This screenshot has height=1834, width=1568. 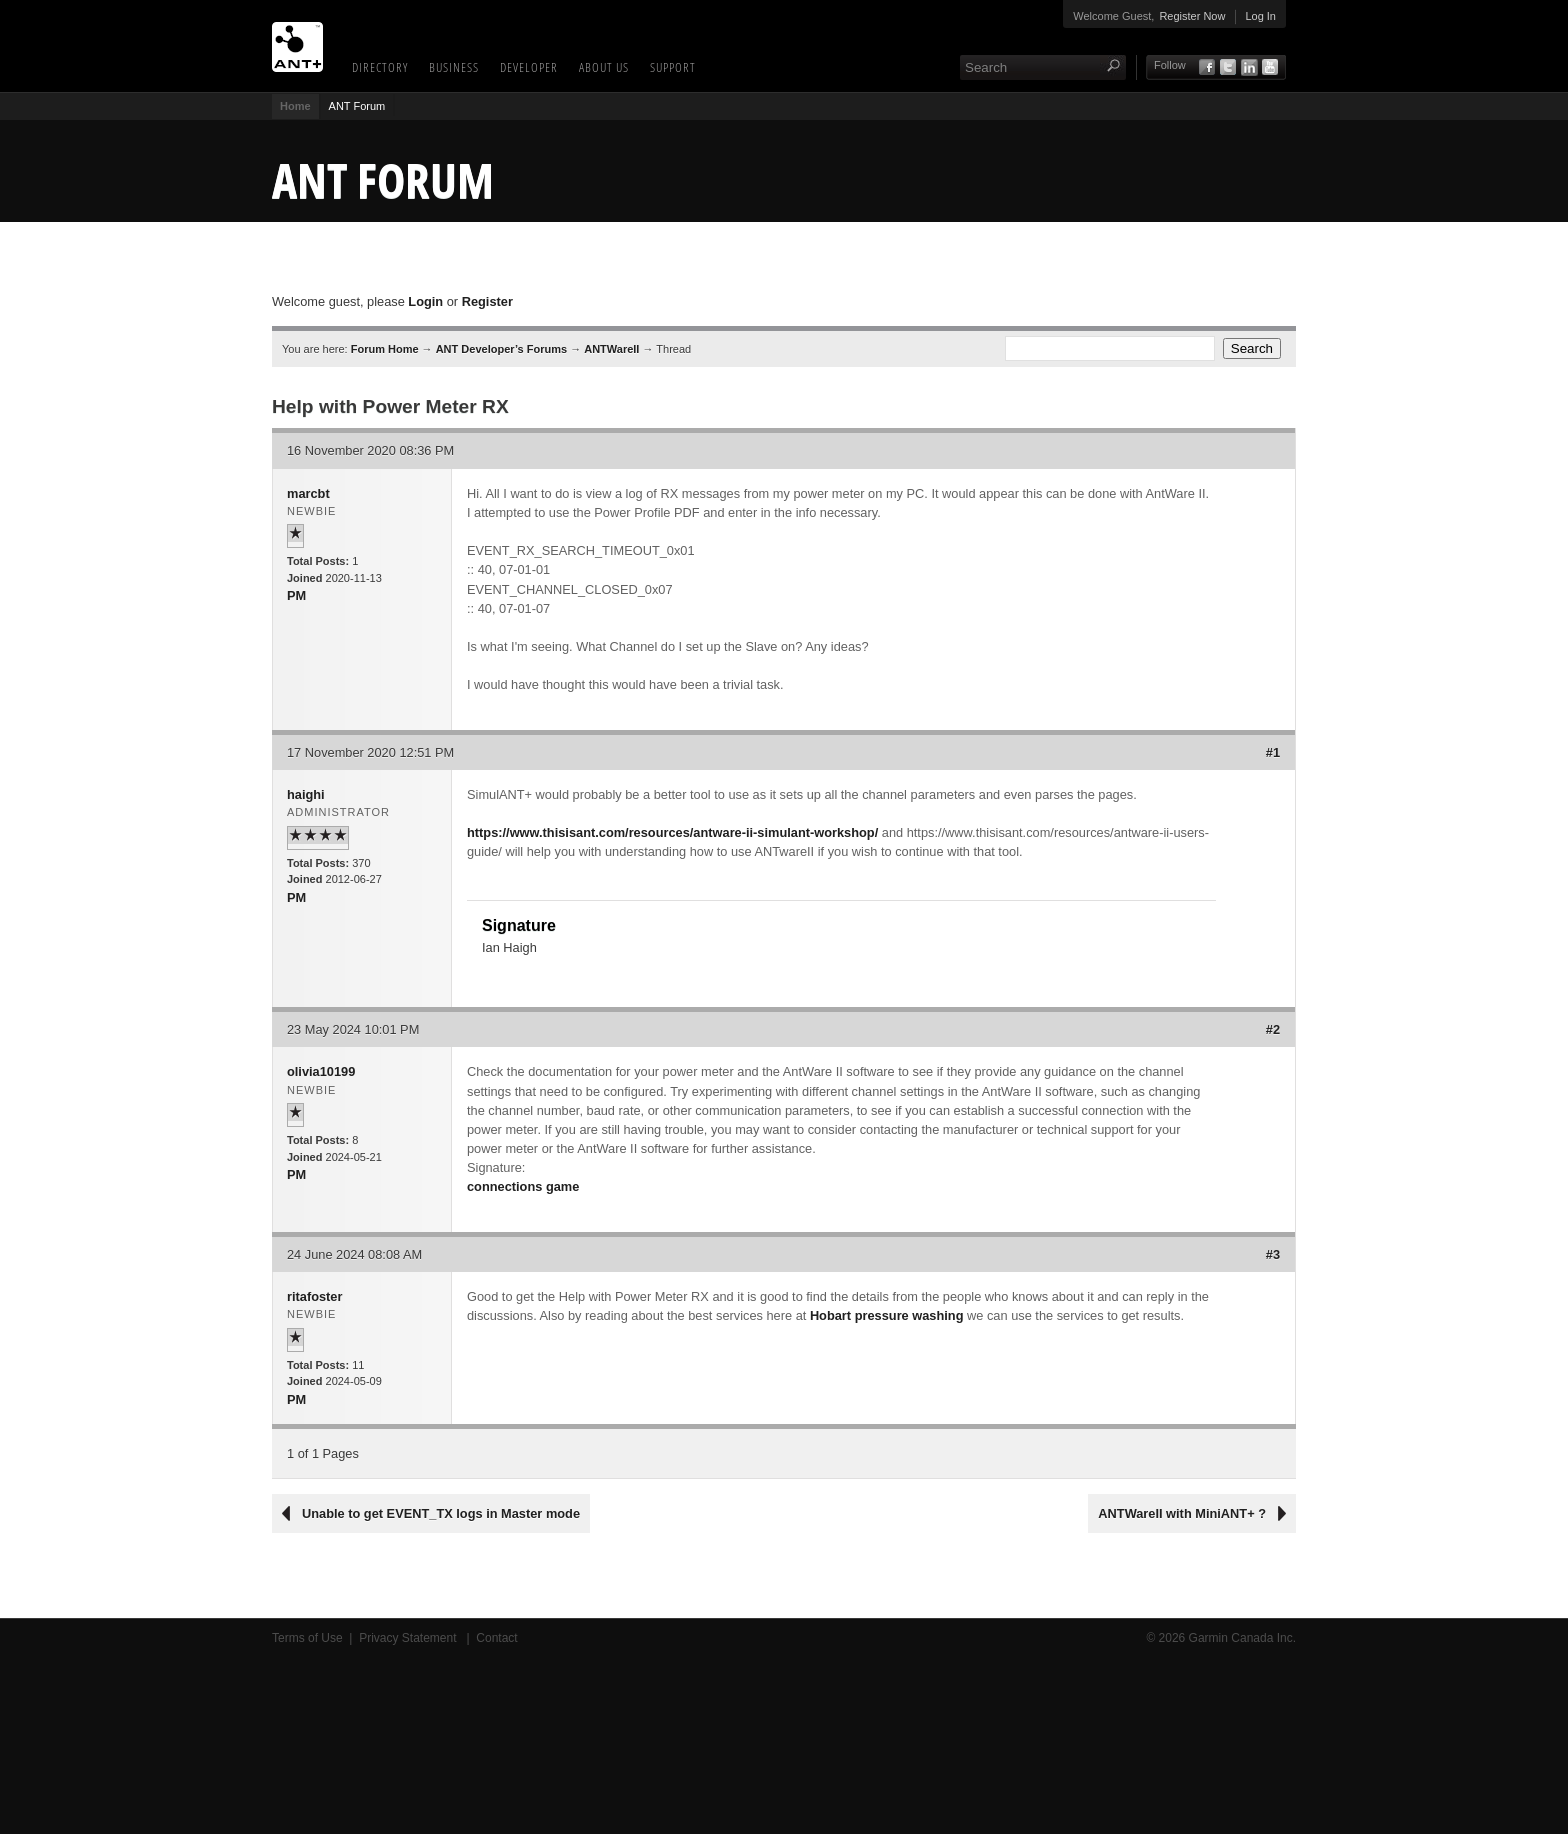 I want to click on ritafoster, so click(x=314, y=1296).